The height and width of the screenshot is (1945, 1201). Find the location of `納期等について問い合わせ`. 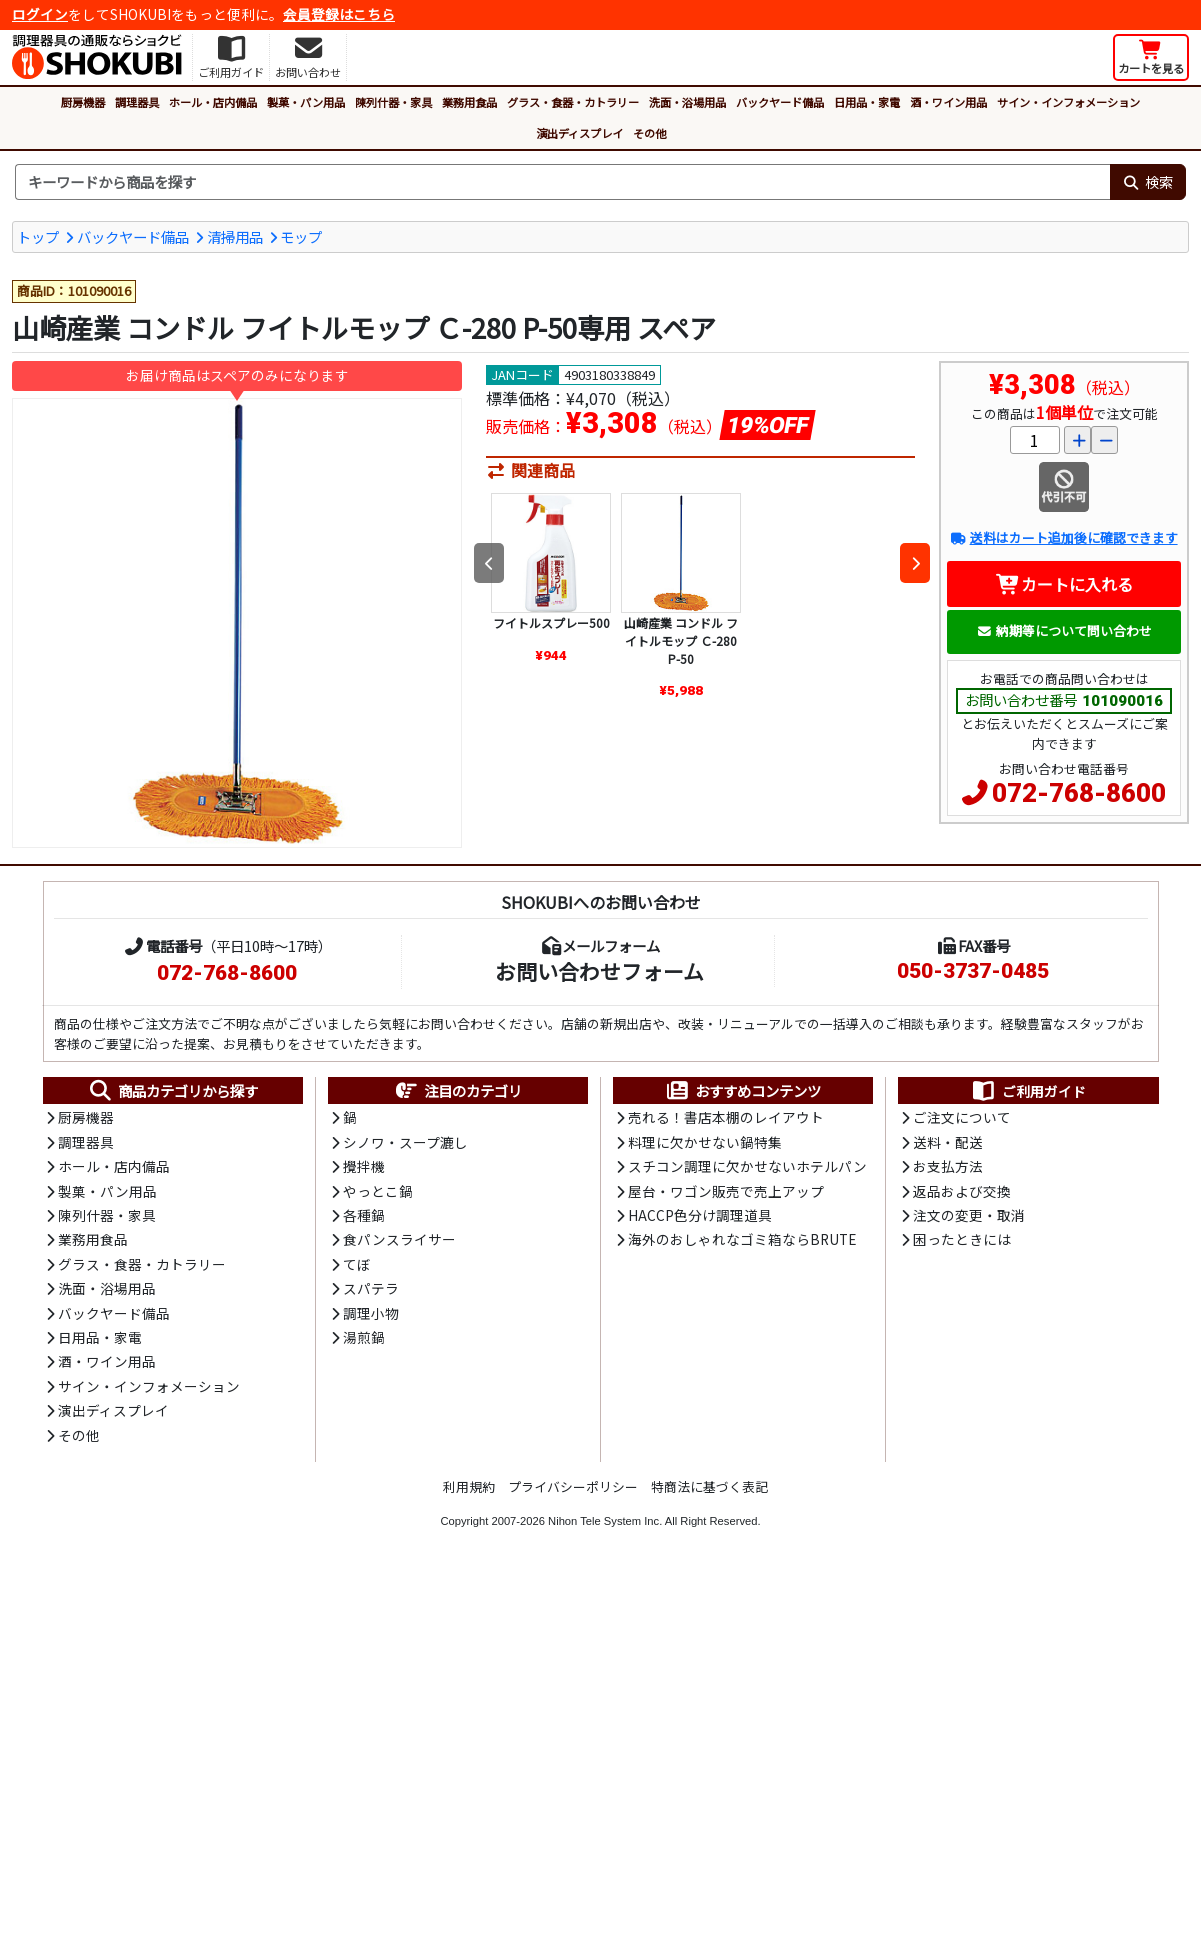

納期等について問い合わせ is located at coordinates (1064, 630).